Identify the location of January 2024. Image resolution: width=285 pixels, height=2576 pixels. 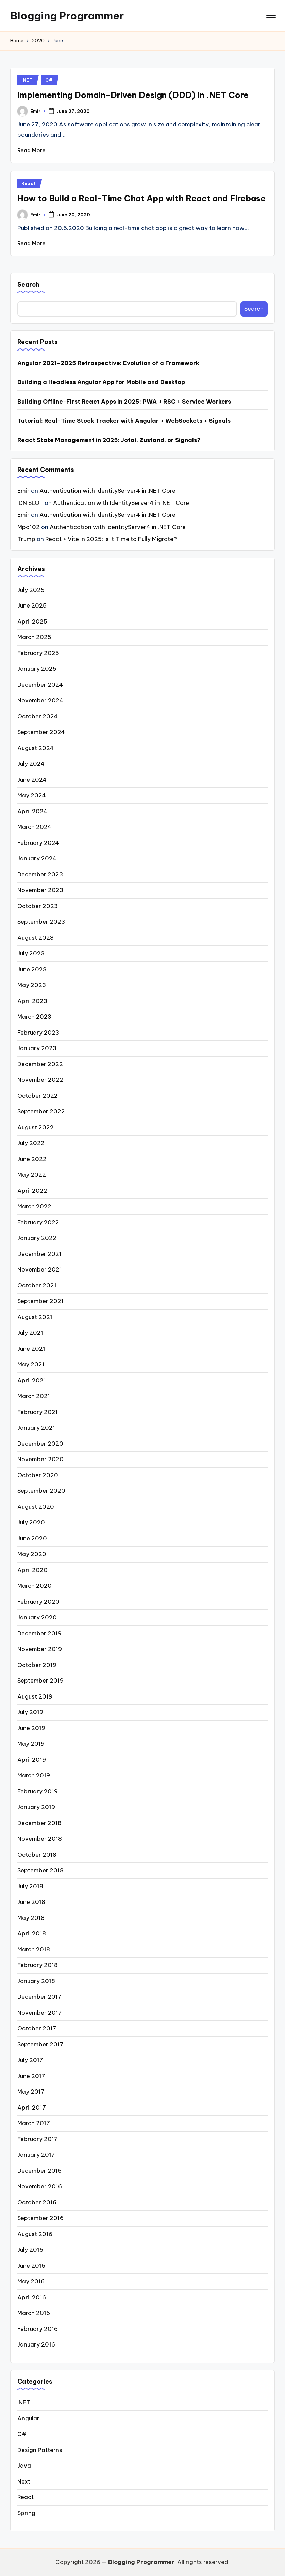
(36, 858).